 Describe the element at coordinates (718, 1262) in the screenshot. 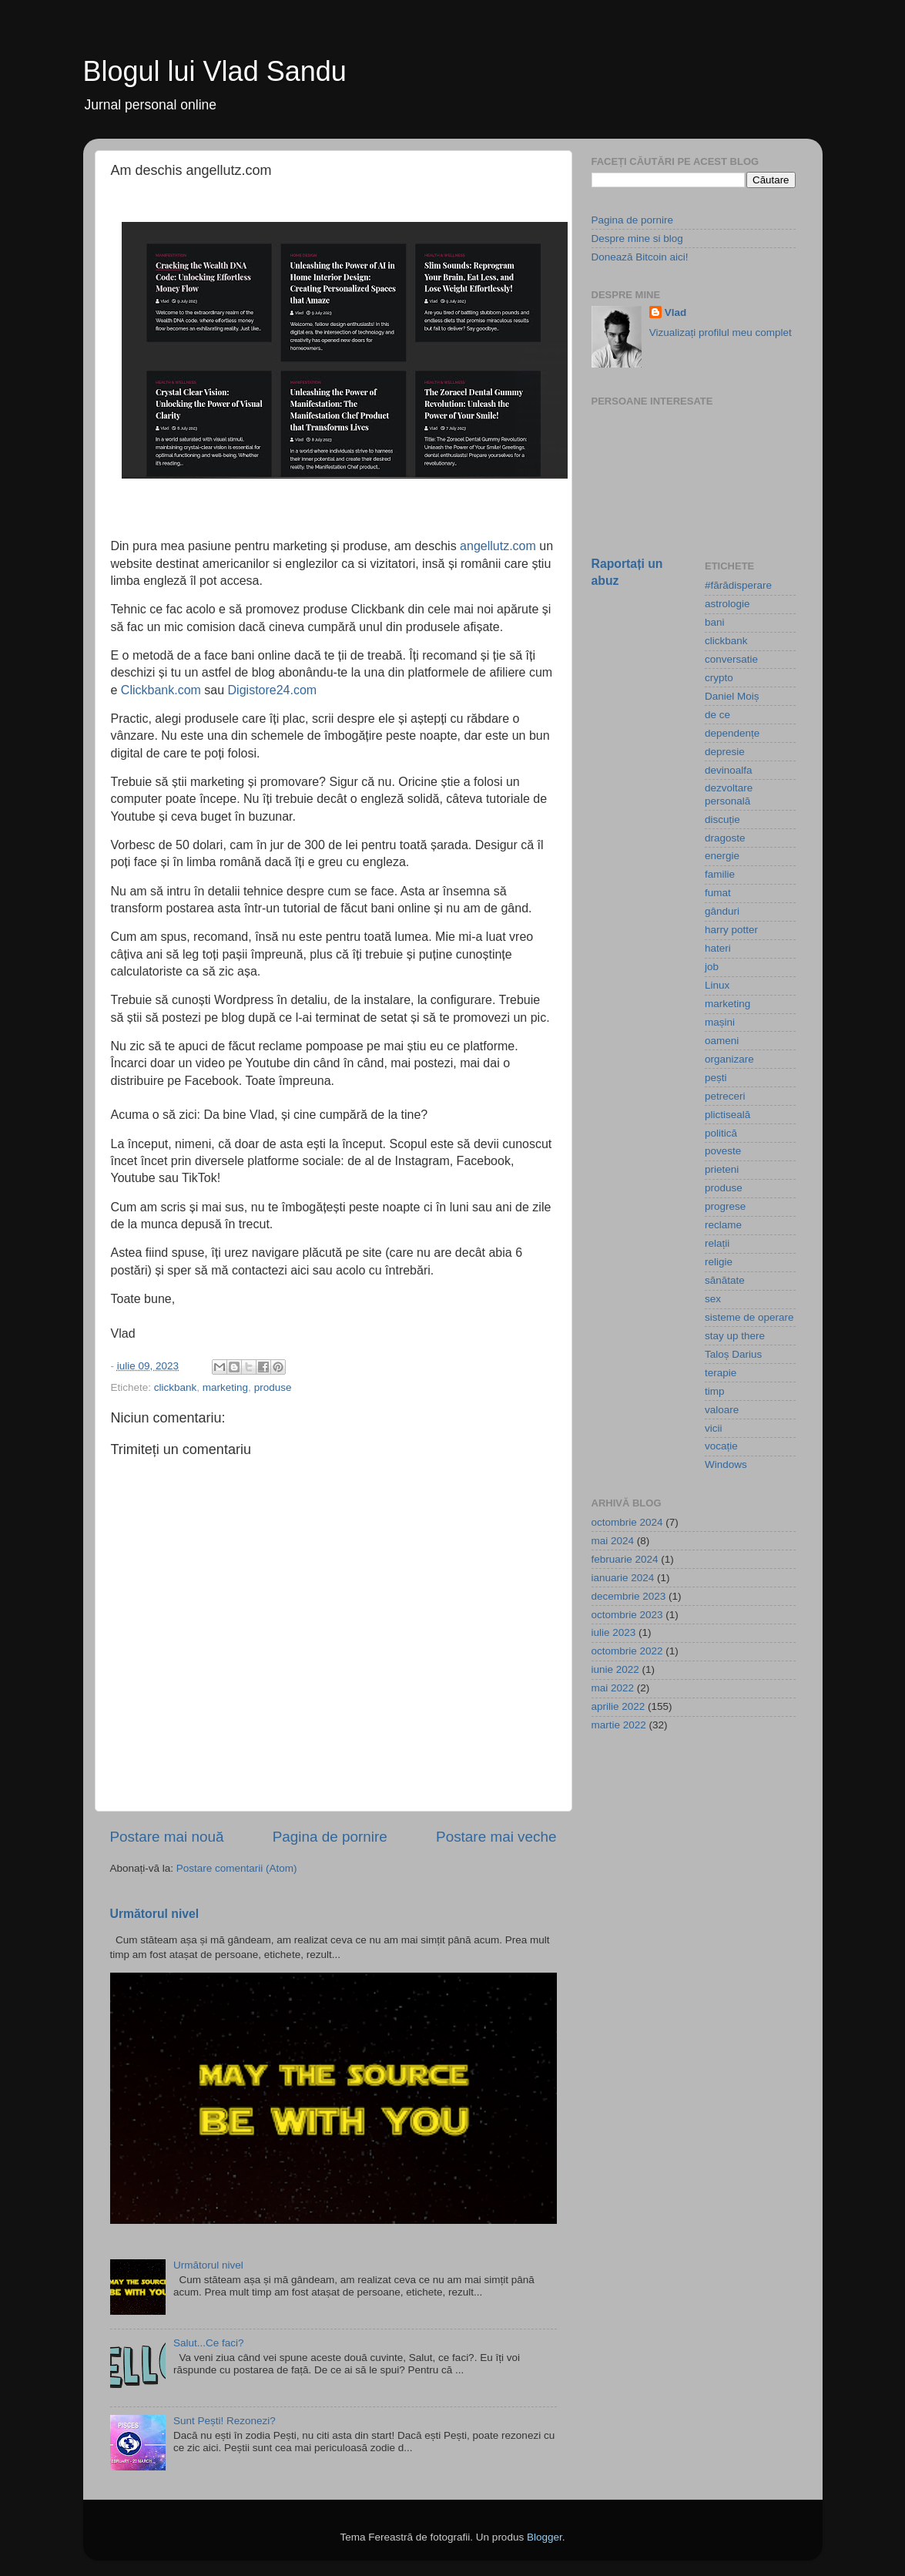

I see `religie` at that location.